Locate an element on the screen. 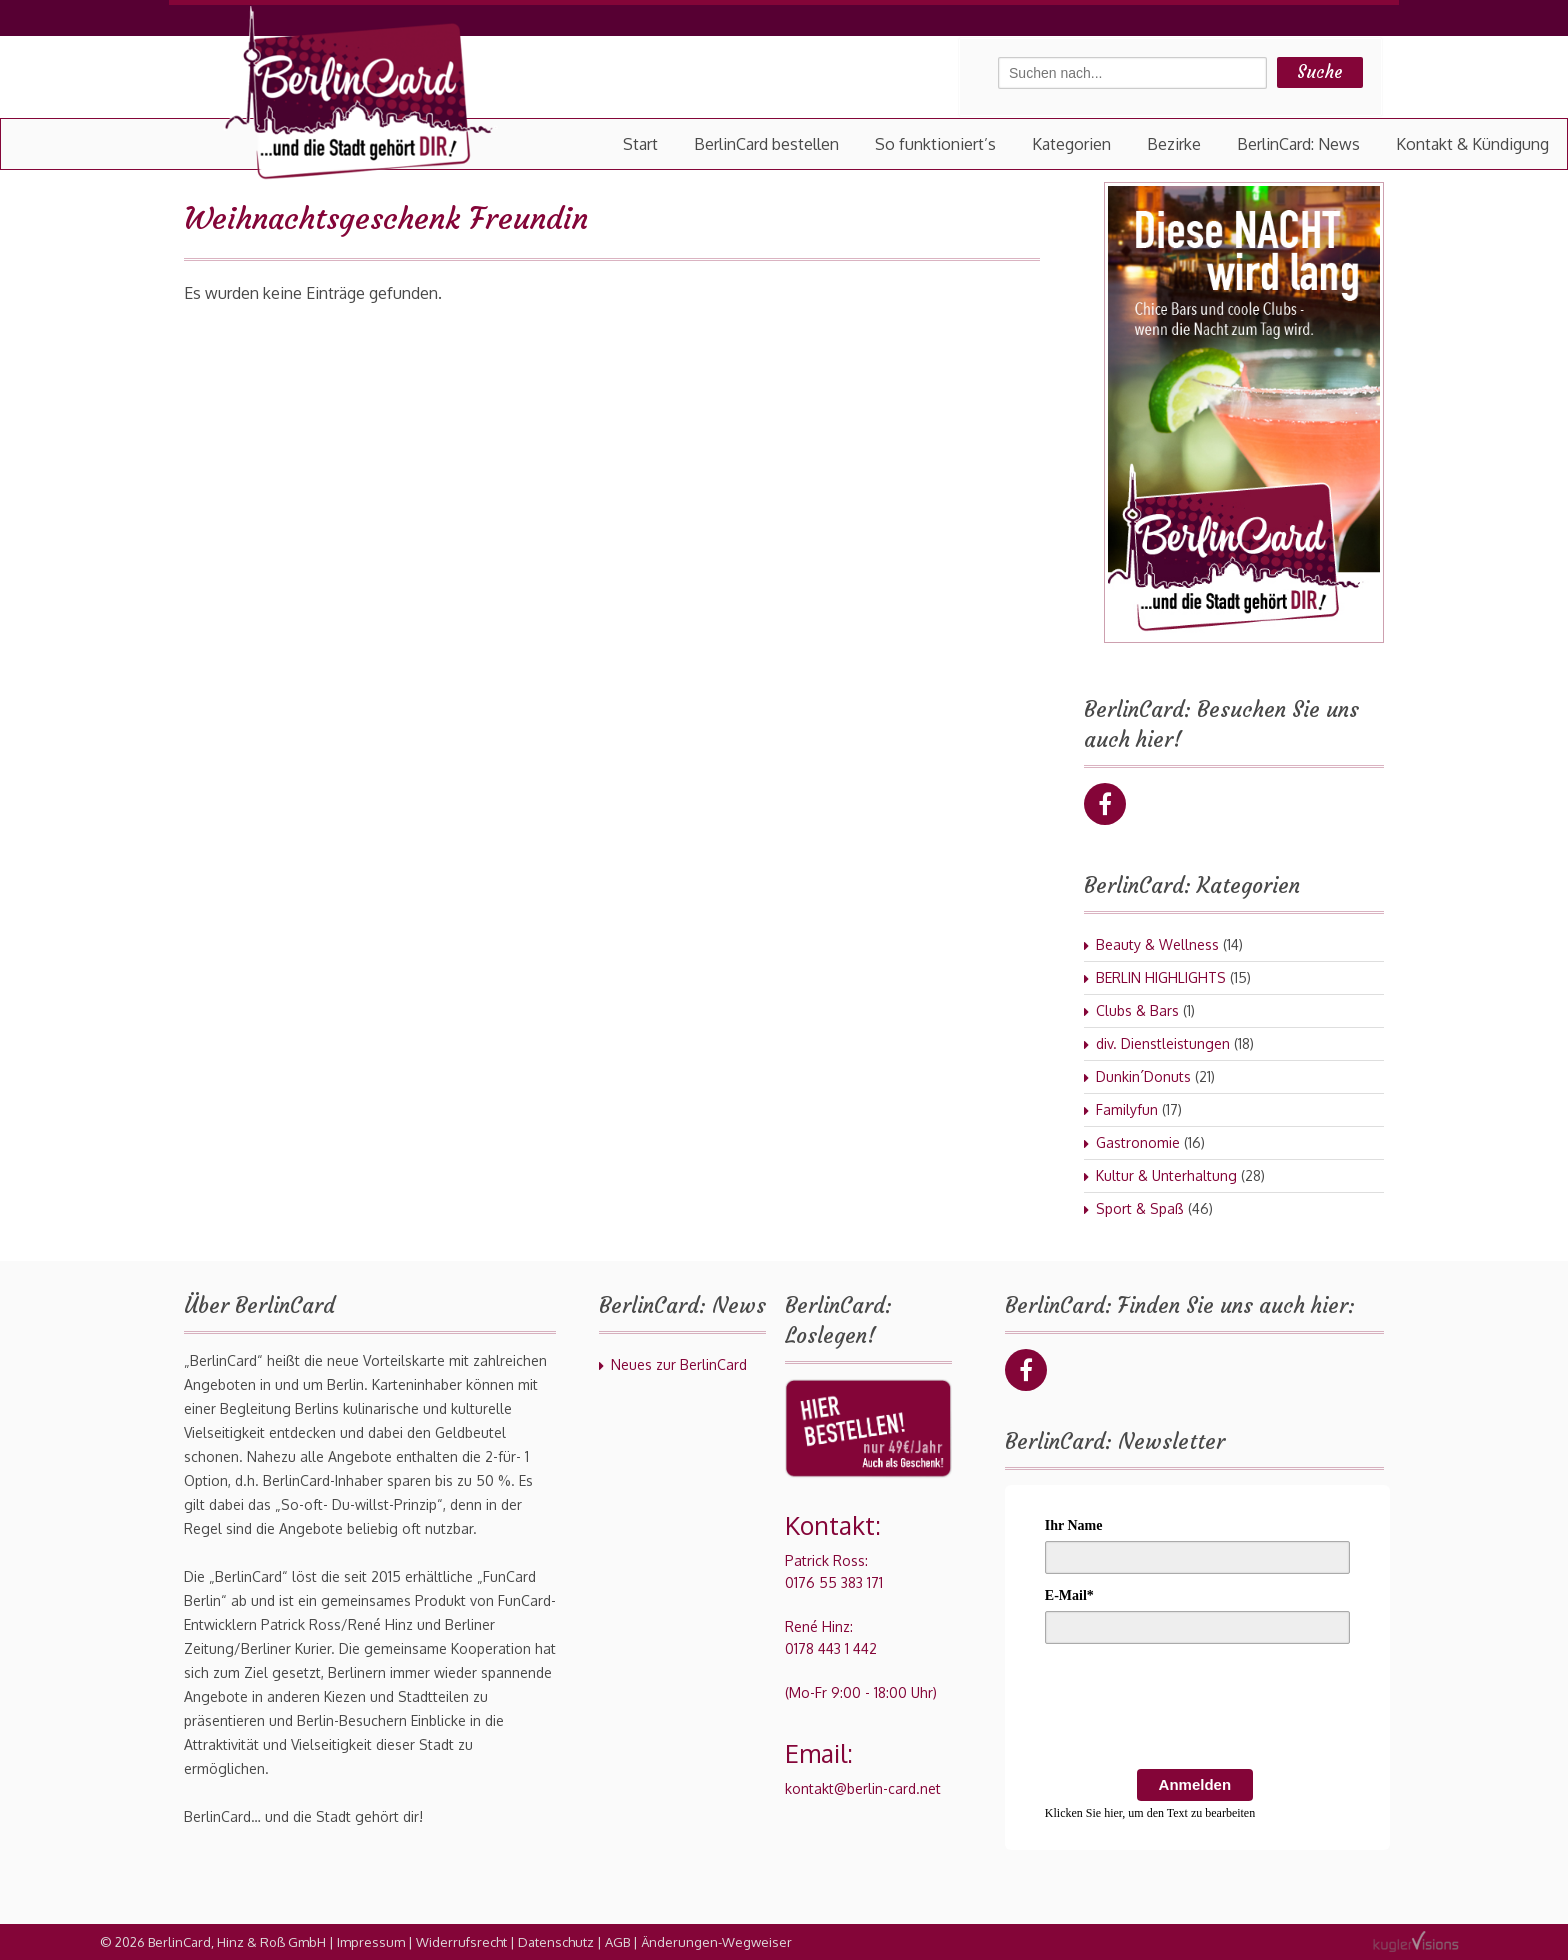  Gastronomie is located at coordinates (1138, 1142).